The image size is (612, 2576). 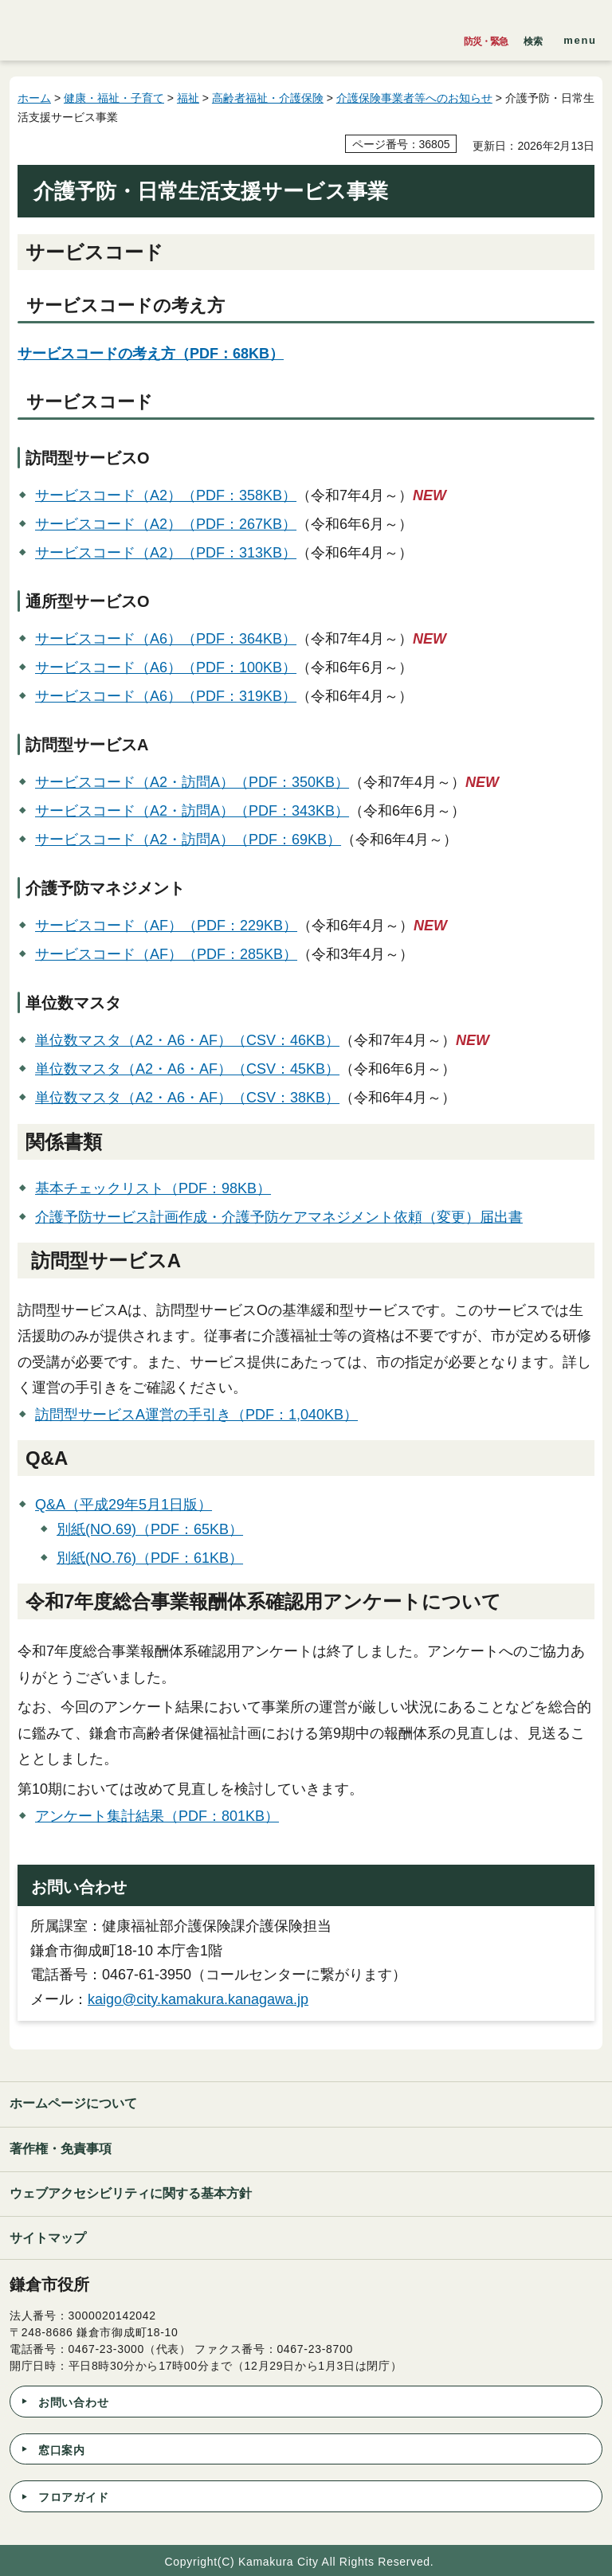 What do you see at coordinates (187, 1098) in the screenshot?
I see `単位数マスタ（A2・A6・AF）（CSV：38KB）` at bounding box center [187, 1098].